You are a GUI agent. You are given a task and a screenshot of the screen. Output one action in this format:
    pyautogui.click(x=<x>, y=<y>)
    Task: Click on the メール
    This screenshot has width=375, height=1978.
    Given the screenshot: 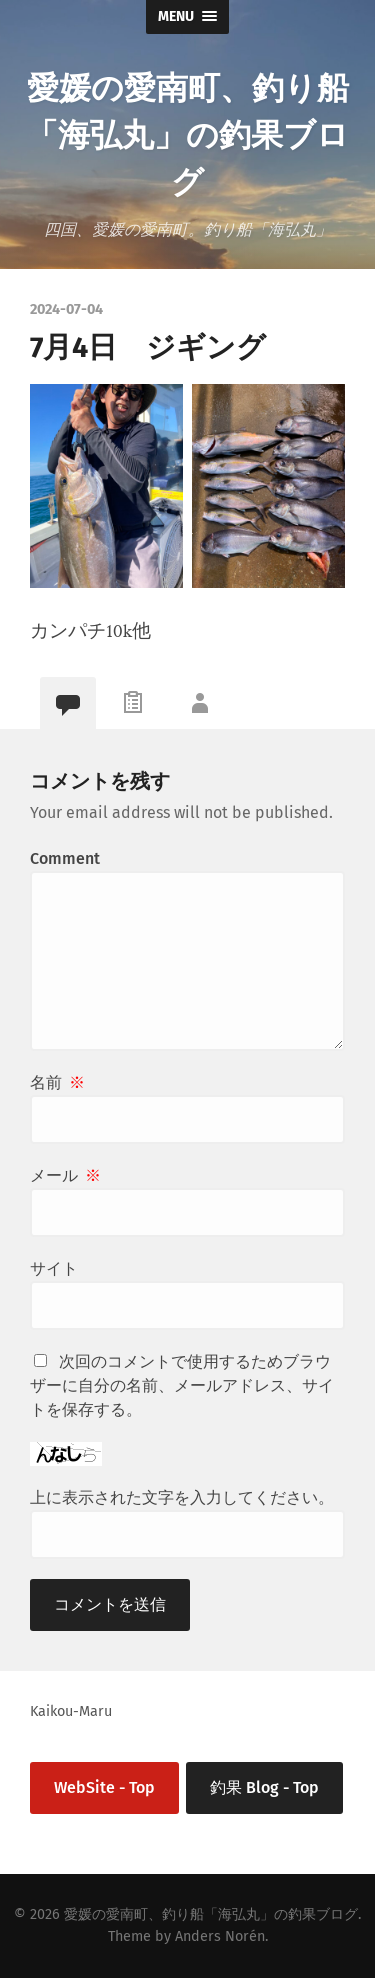 What is the action you would take?
    pyautogui.click(x=65, y=1175)
    